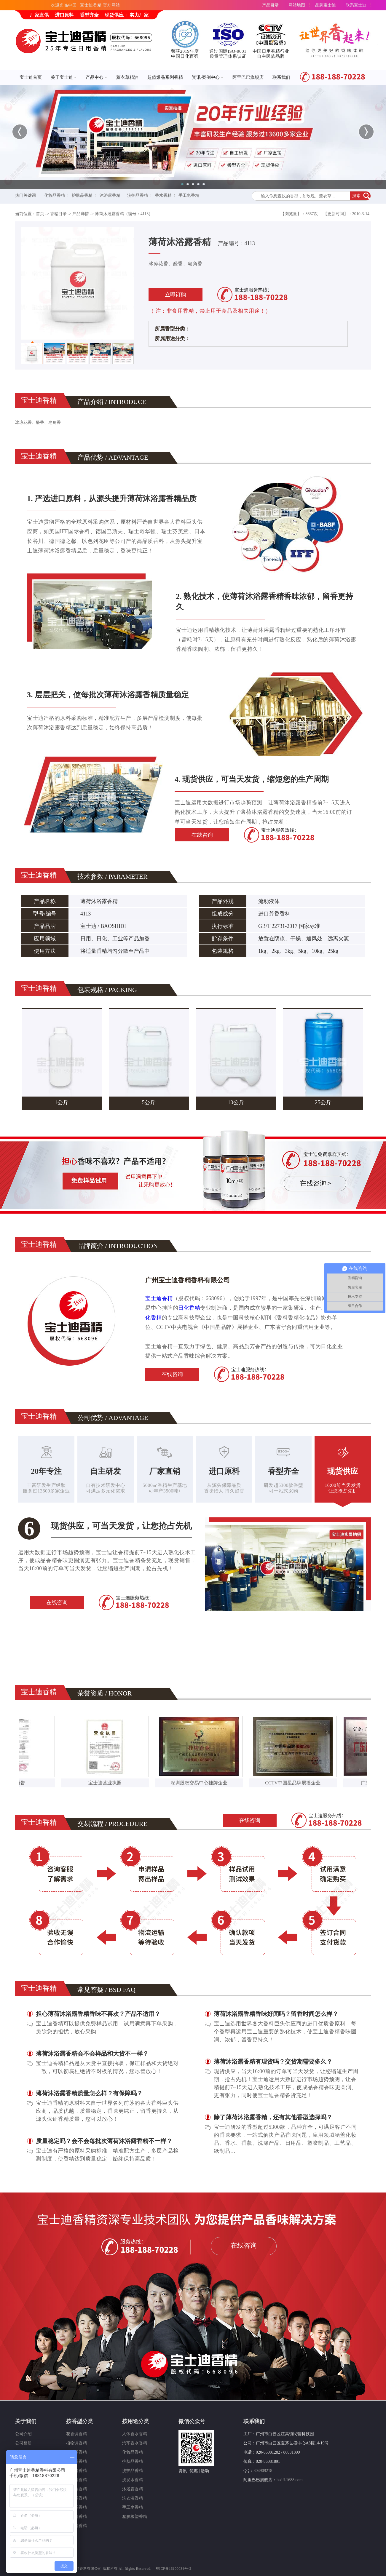 This screenshot has height=2576, width=386. Describe the element at coordinates (132, 2498) in the screenshot. I see `洗衣液香精` at that location.